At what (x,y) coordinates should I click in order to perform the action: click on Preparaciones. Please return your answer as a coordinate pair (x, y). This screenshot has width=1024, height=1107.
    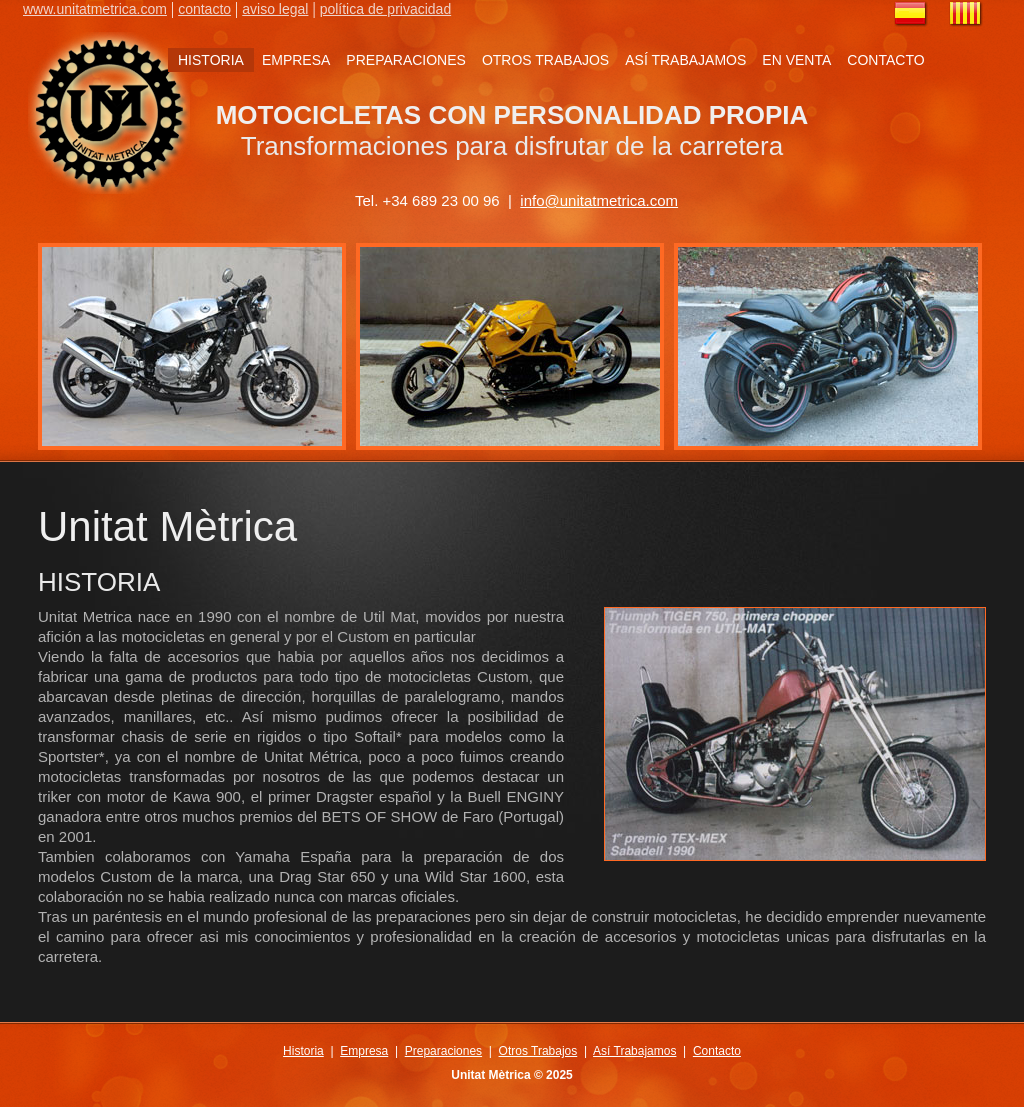
    Looking at the image, I should click on (443, 1051).